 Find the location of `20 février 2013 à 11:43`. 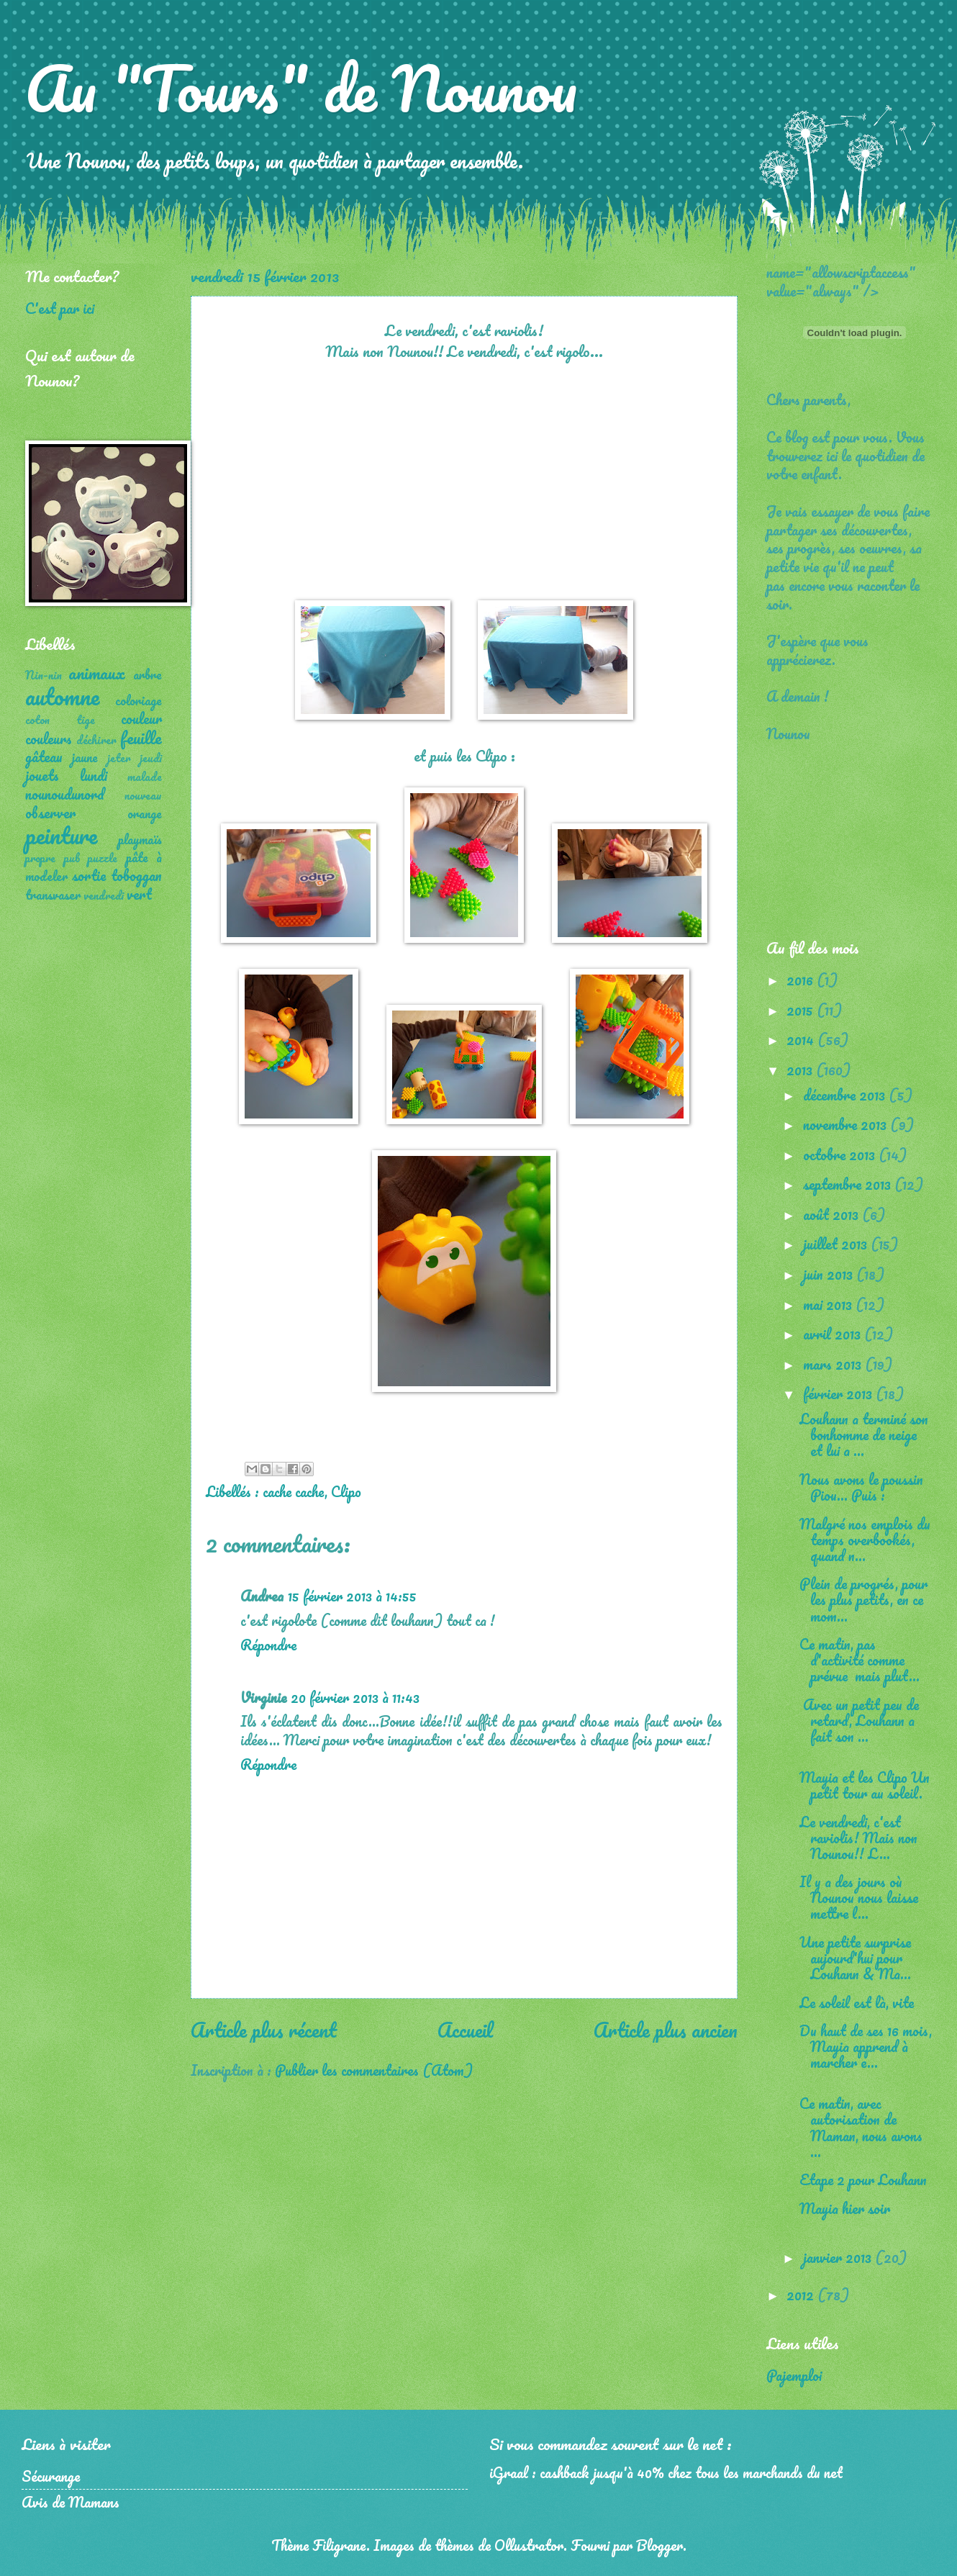

20 février 2013 à 11:43 is located at coordinates (355, 1697).